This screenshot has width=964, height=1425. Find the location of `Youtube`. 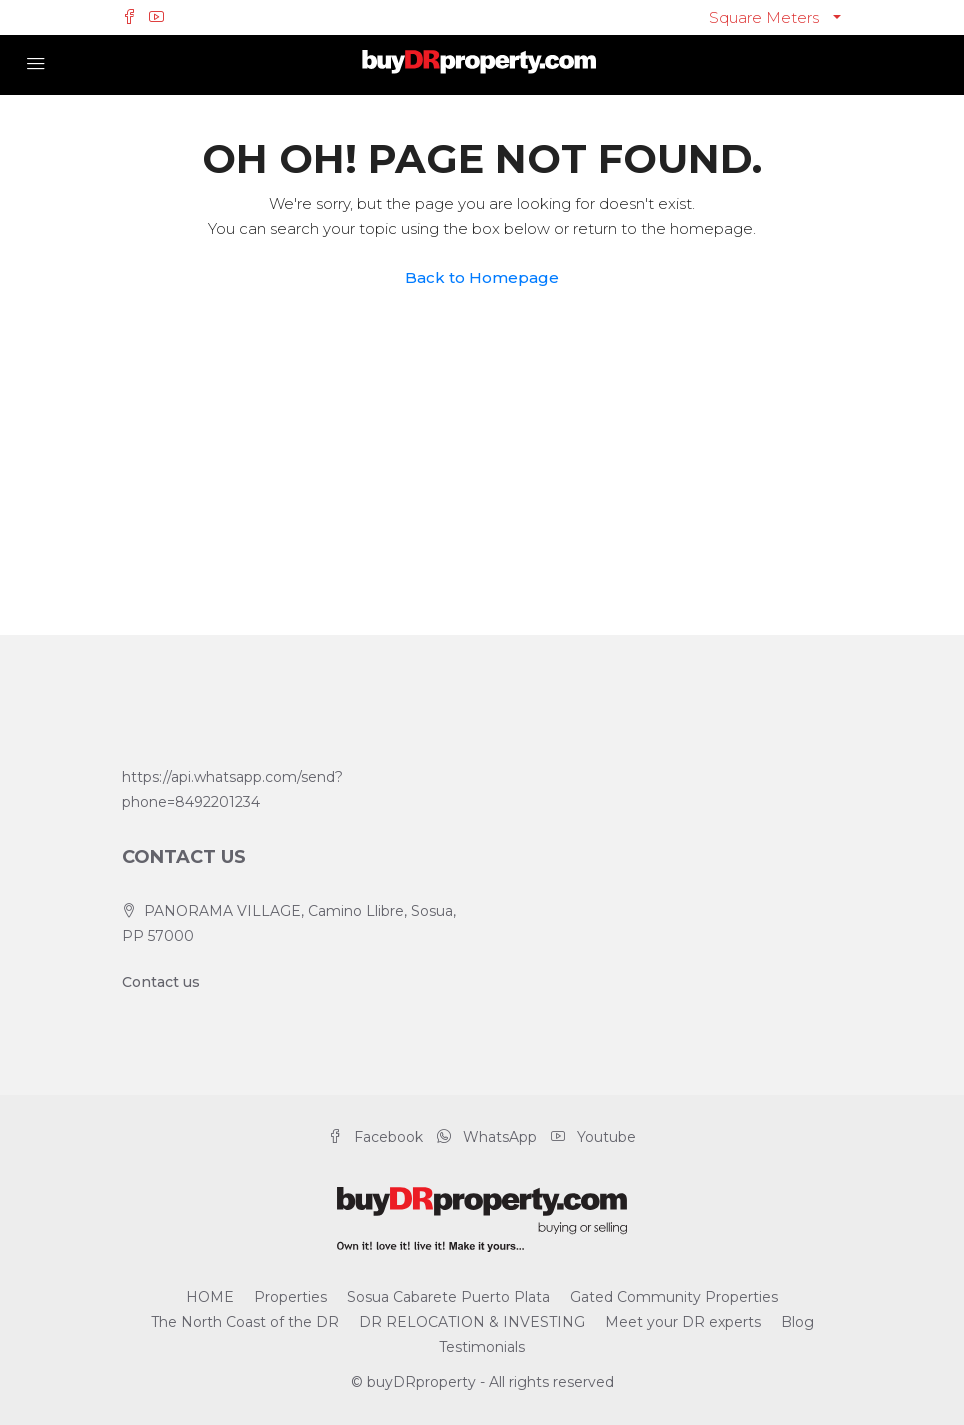

Youtube is located at coordinates (593, 1137).